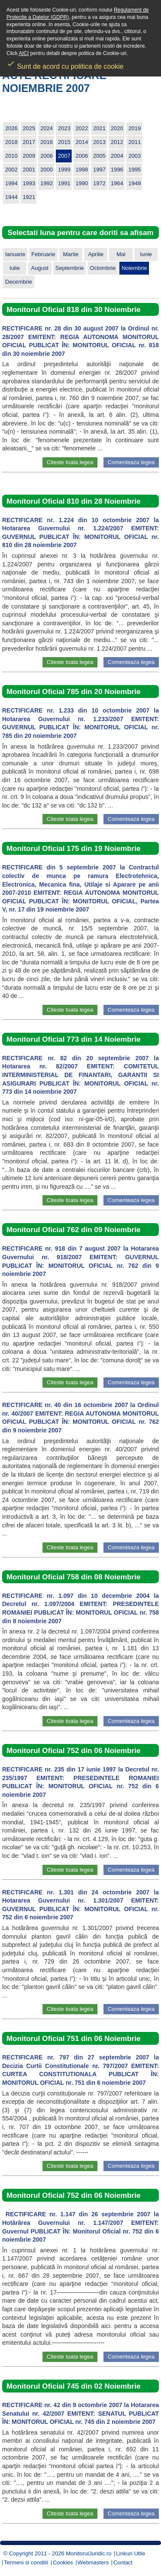 This screenshot has width=161, height=2576. Describe the element at coordinates (95, 254) in the screenshot. I see `Aprilie` at that location.